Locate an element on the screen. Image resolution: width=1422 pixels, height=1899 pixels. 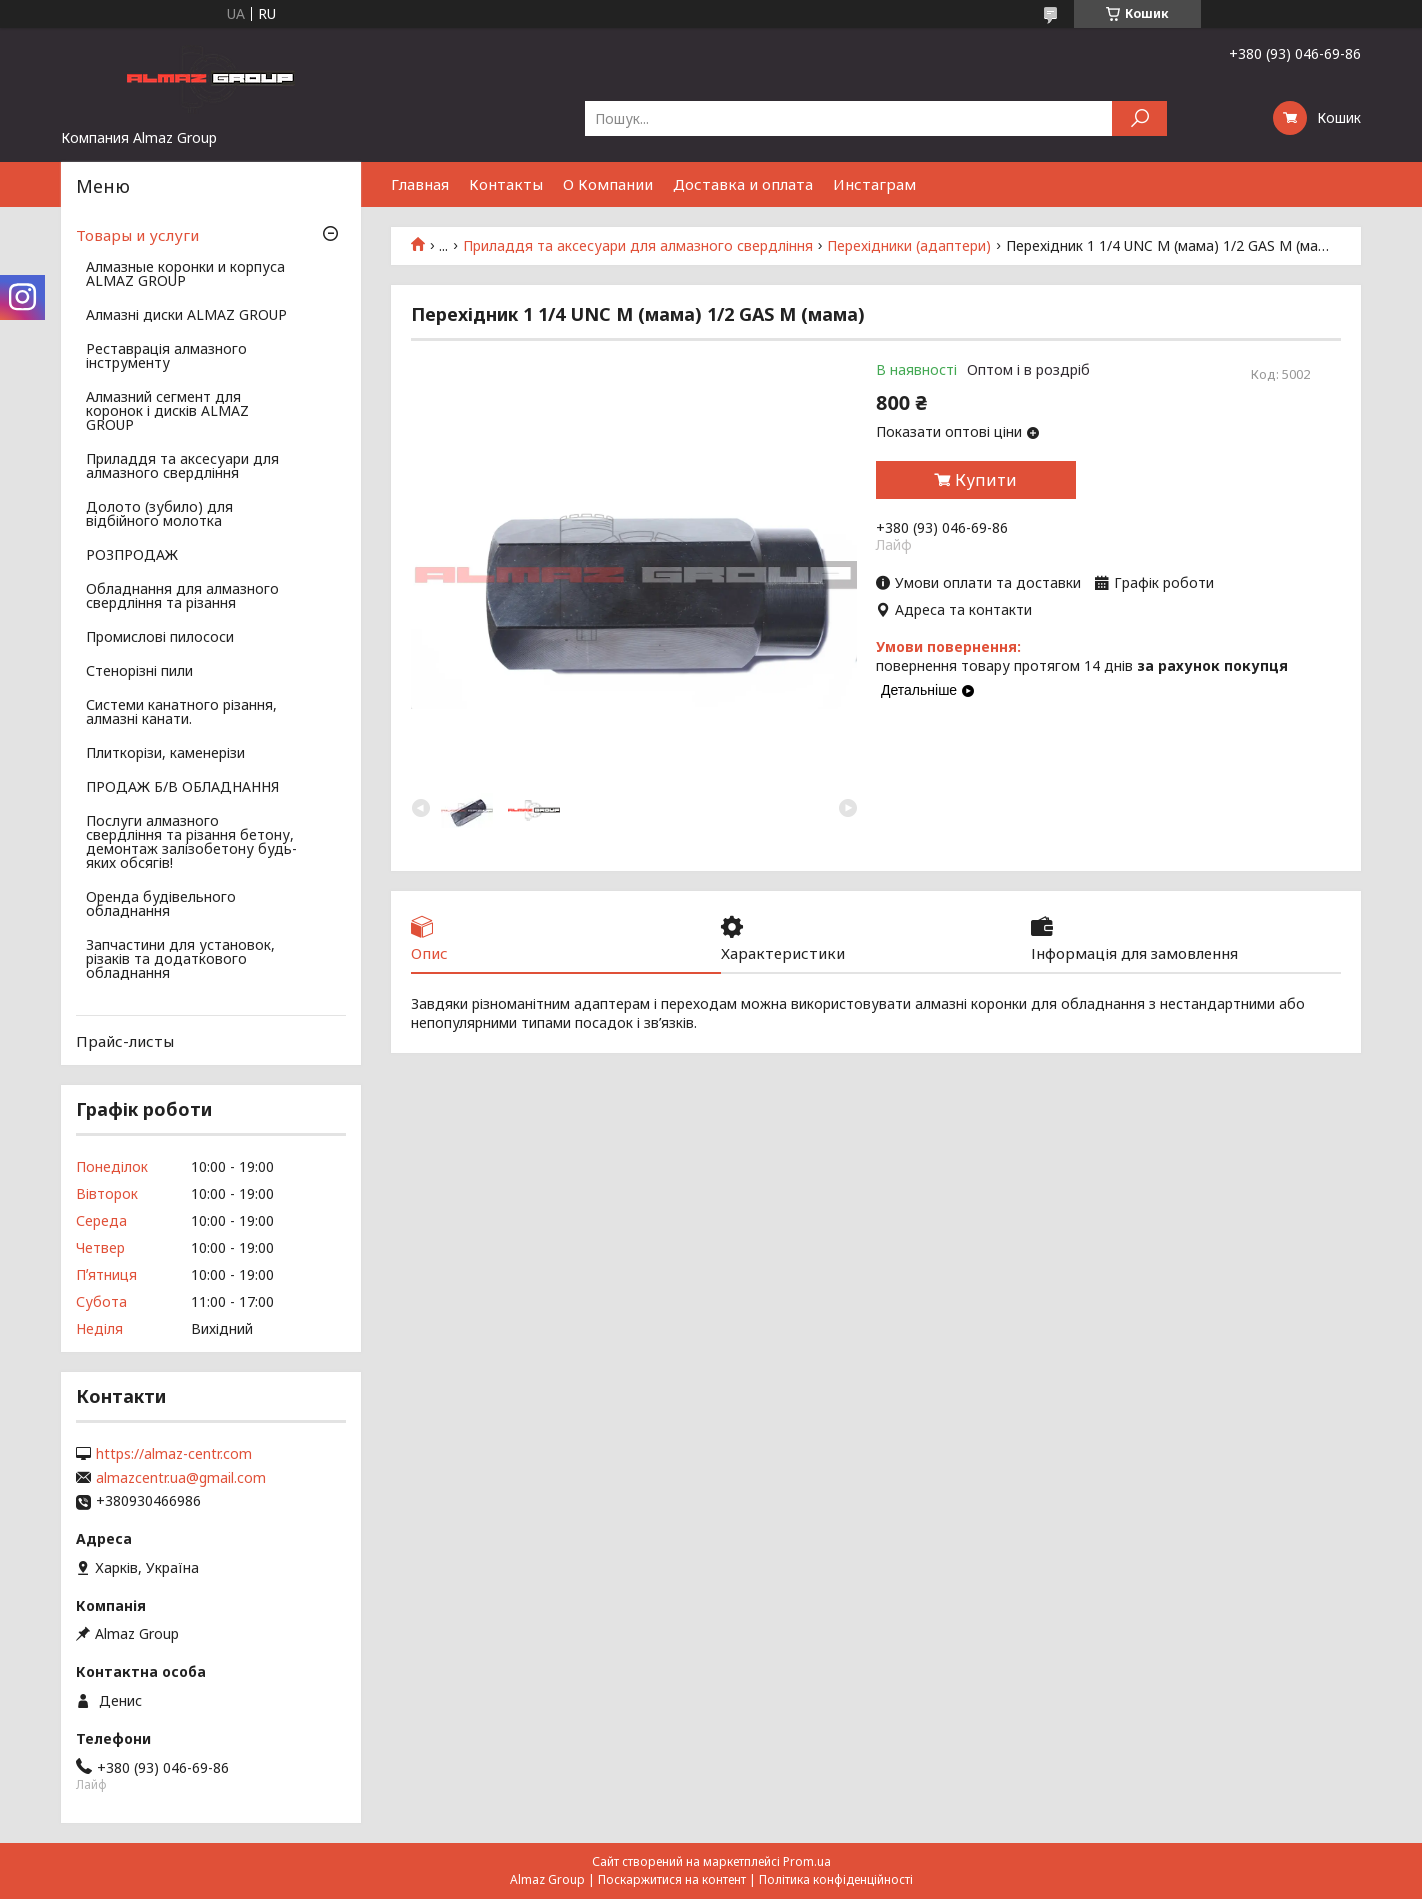
https://almaz-centr.com is located at coordinates (174, 1454).